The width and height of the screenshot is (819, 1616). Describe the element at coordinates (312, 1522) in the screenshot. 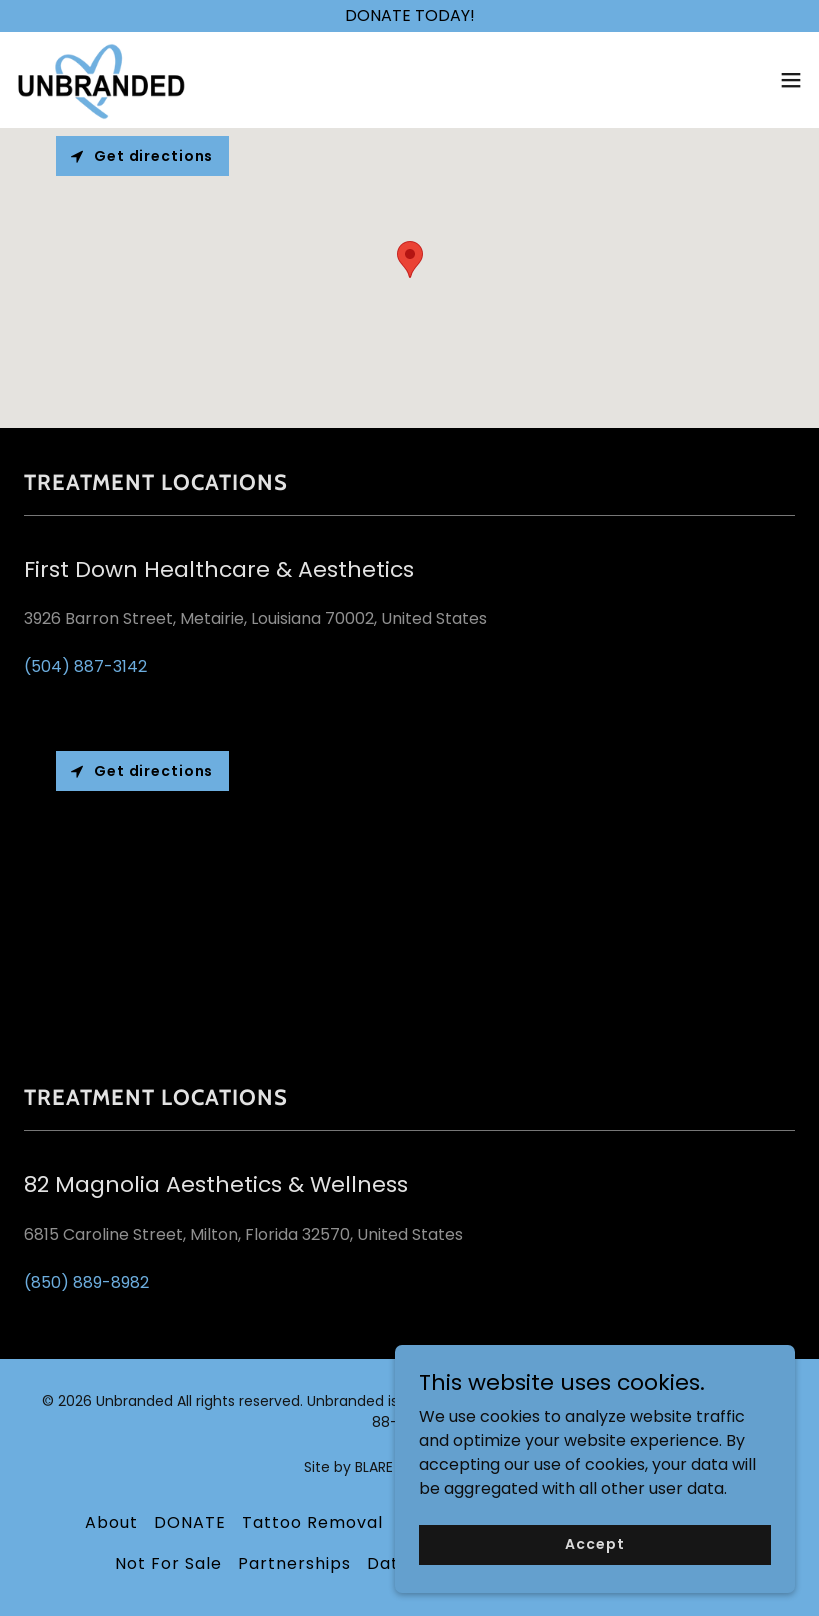

I see `Tattoo Removal [link]` at that location.